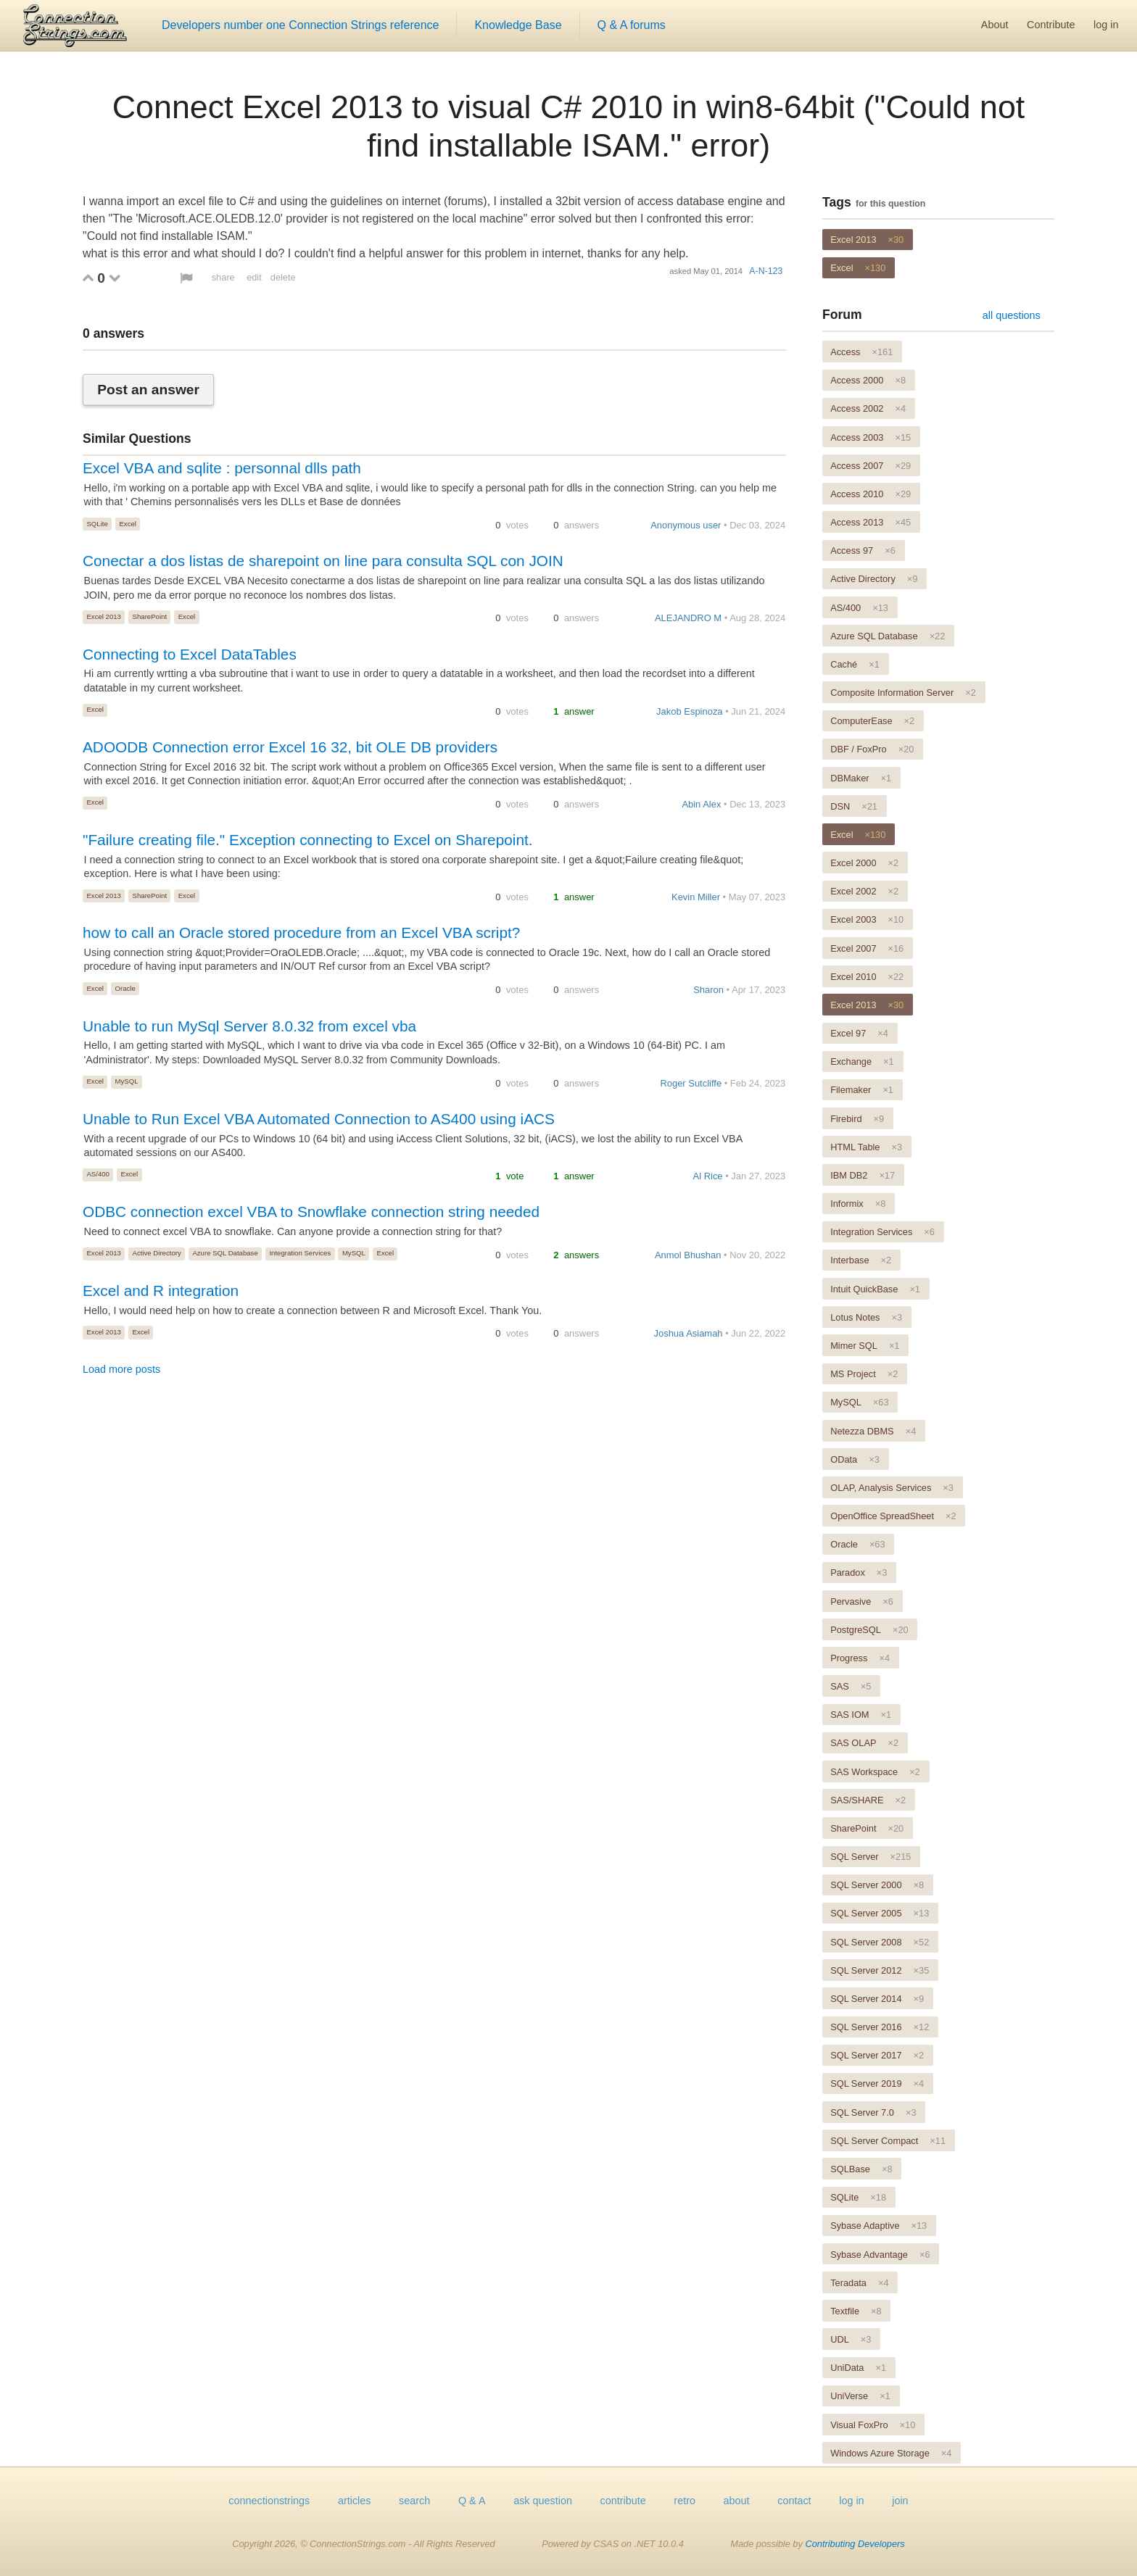  Describe the element at coordinates (685, 525) in the screenshot. I see `Anonymous user` at that location.